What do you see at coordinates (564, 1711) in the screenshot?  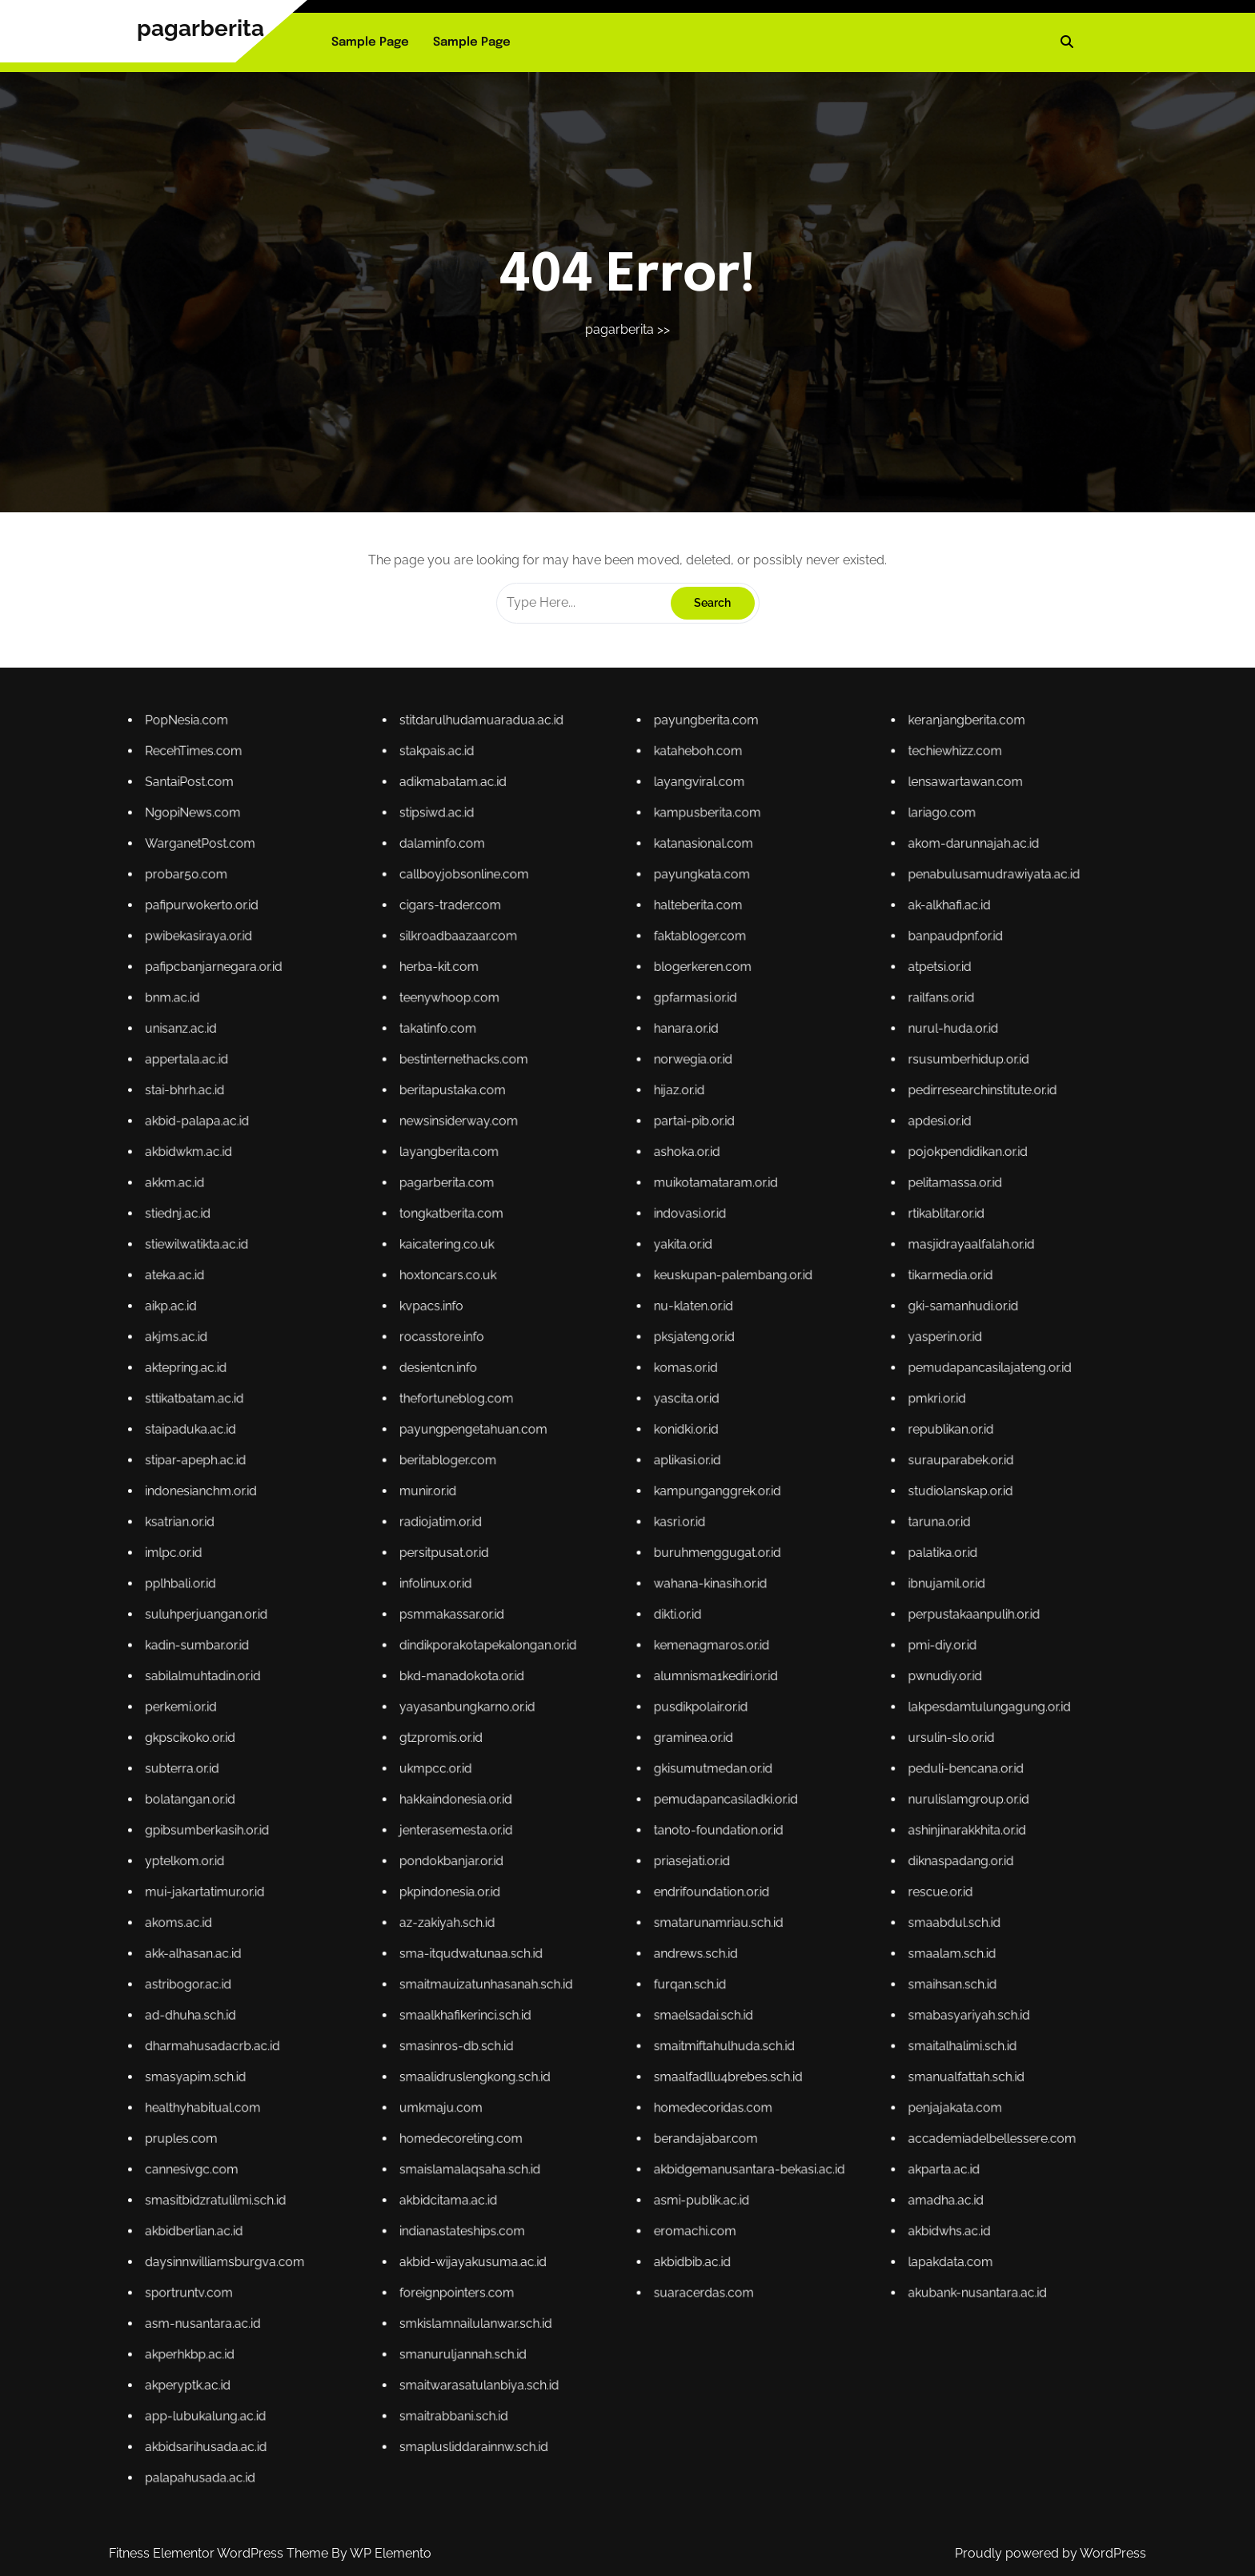 I see `sabilalmuhtadin.or.id` at bounding box center [564, 1711].